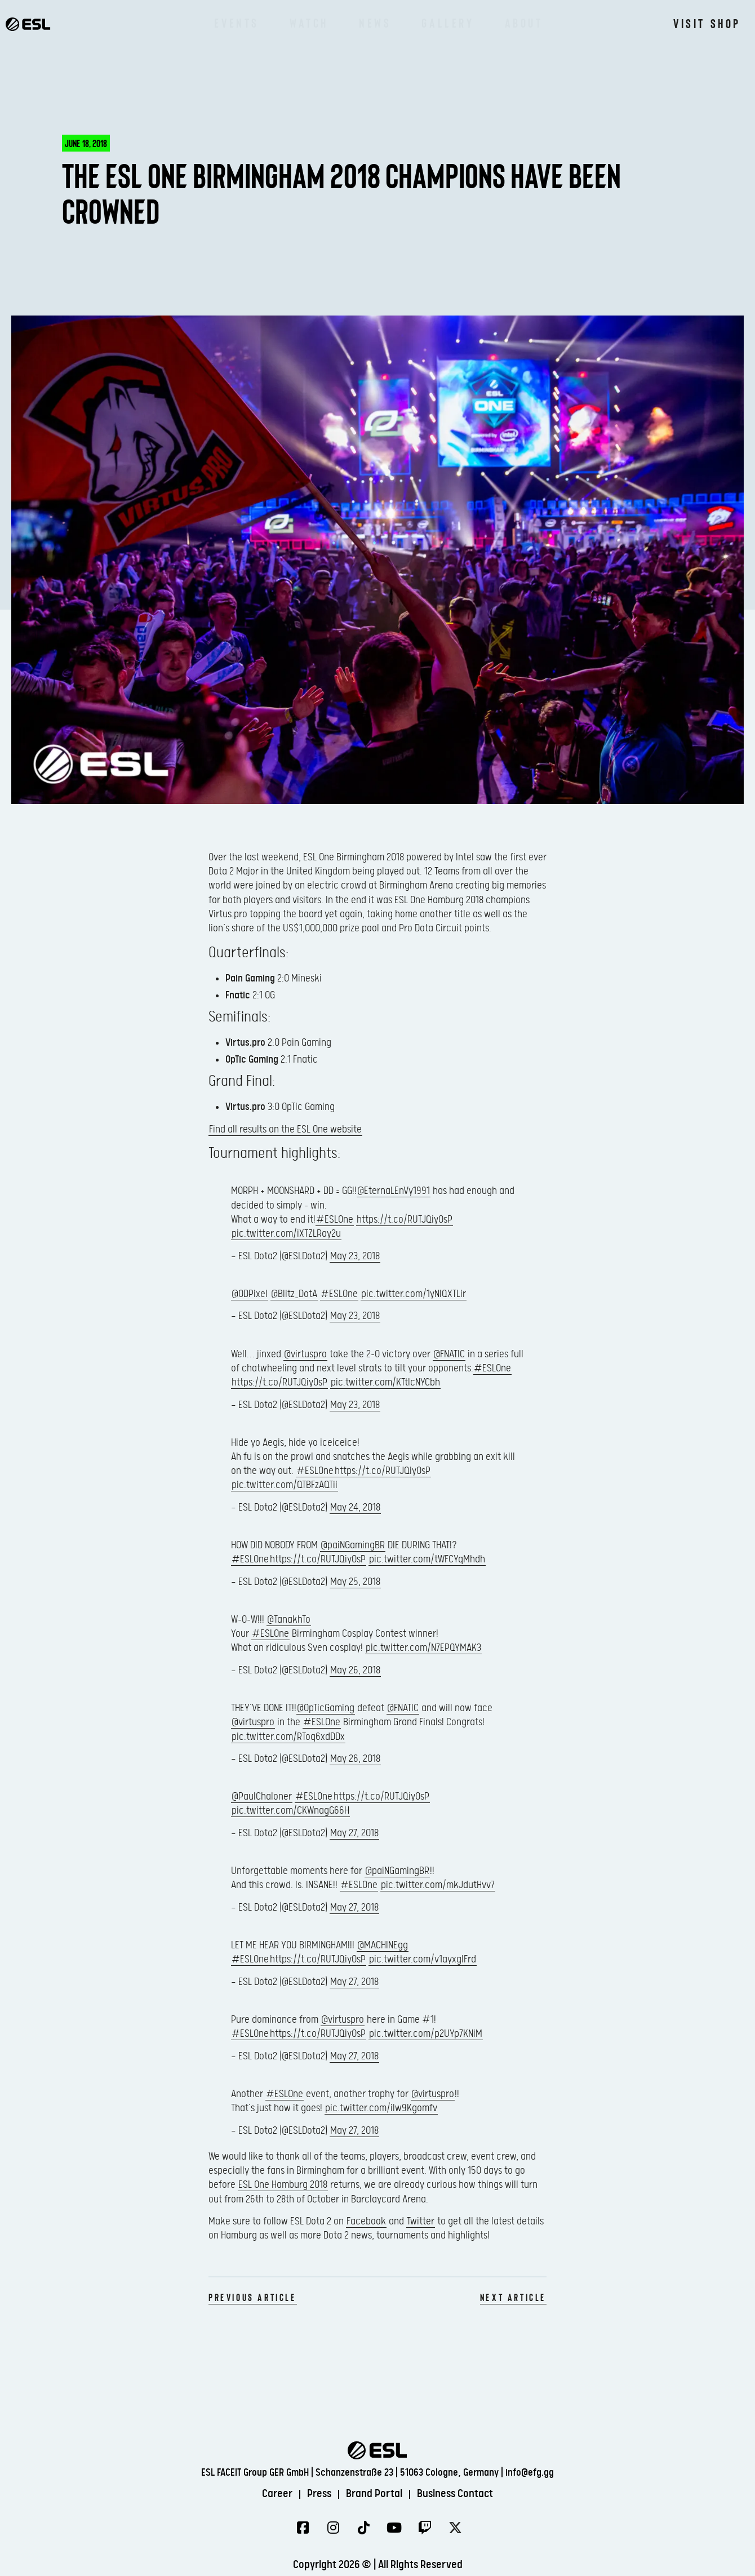 This screenshot has width=755, height=2576. What do you see at coordinates (277, 2494) in the screenshot?
I see `Career` at bounding box center [277, 2494].